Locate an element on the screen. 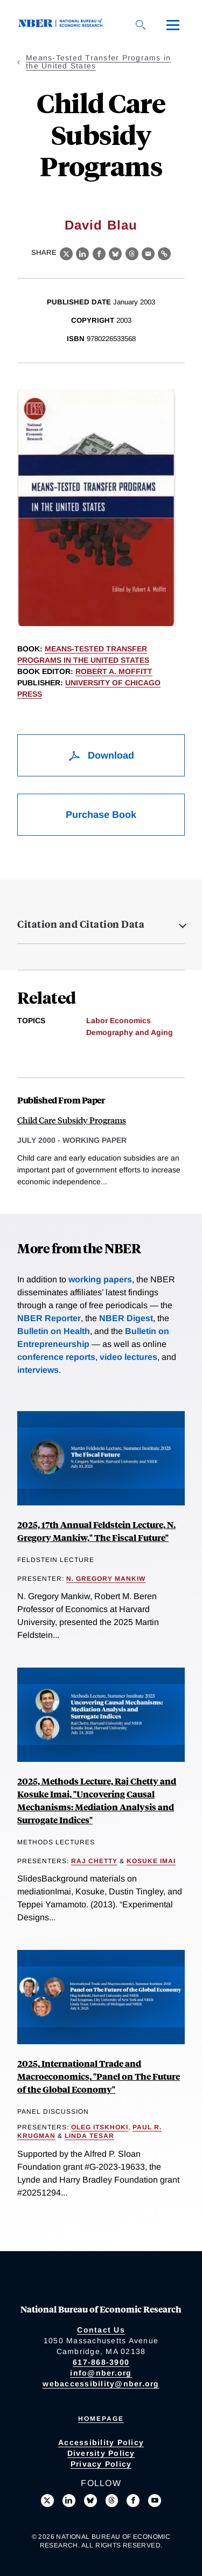  Homepage is located at coordinates (101, 2418).